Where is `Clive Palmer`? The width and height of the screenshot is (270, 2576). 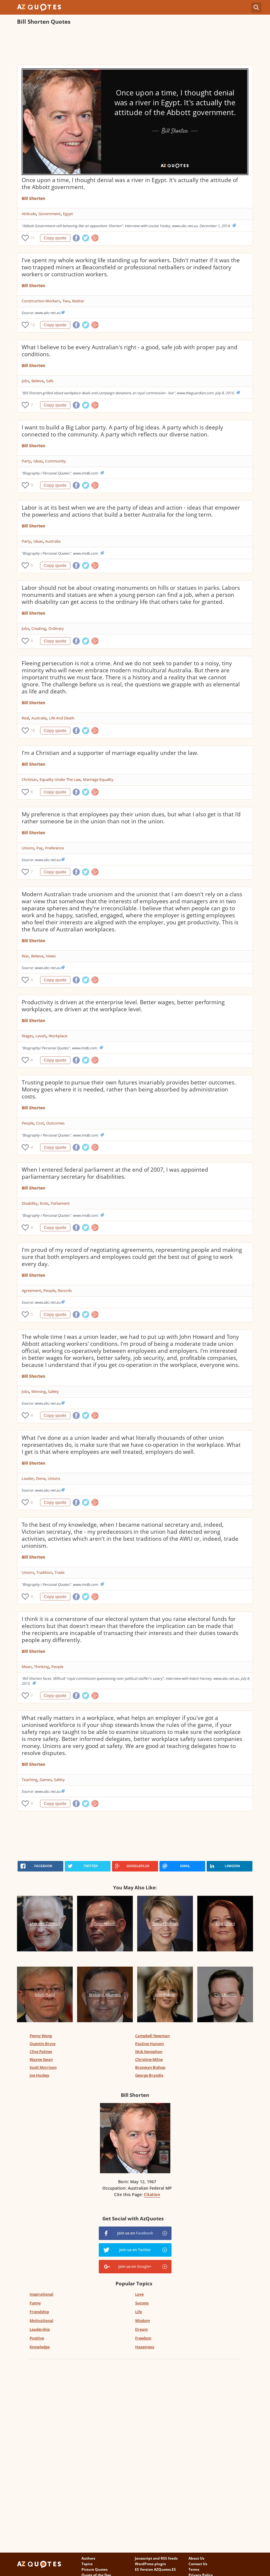 Clive Palmer is located at coordinates (41, 2051).